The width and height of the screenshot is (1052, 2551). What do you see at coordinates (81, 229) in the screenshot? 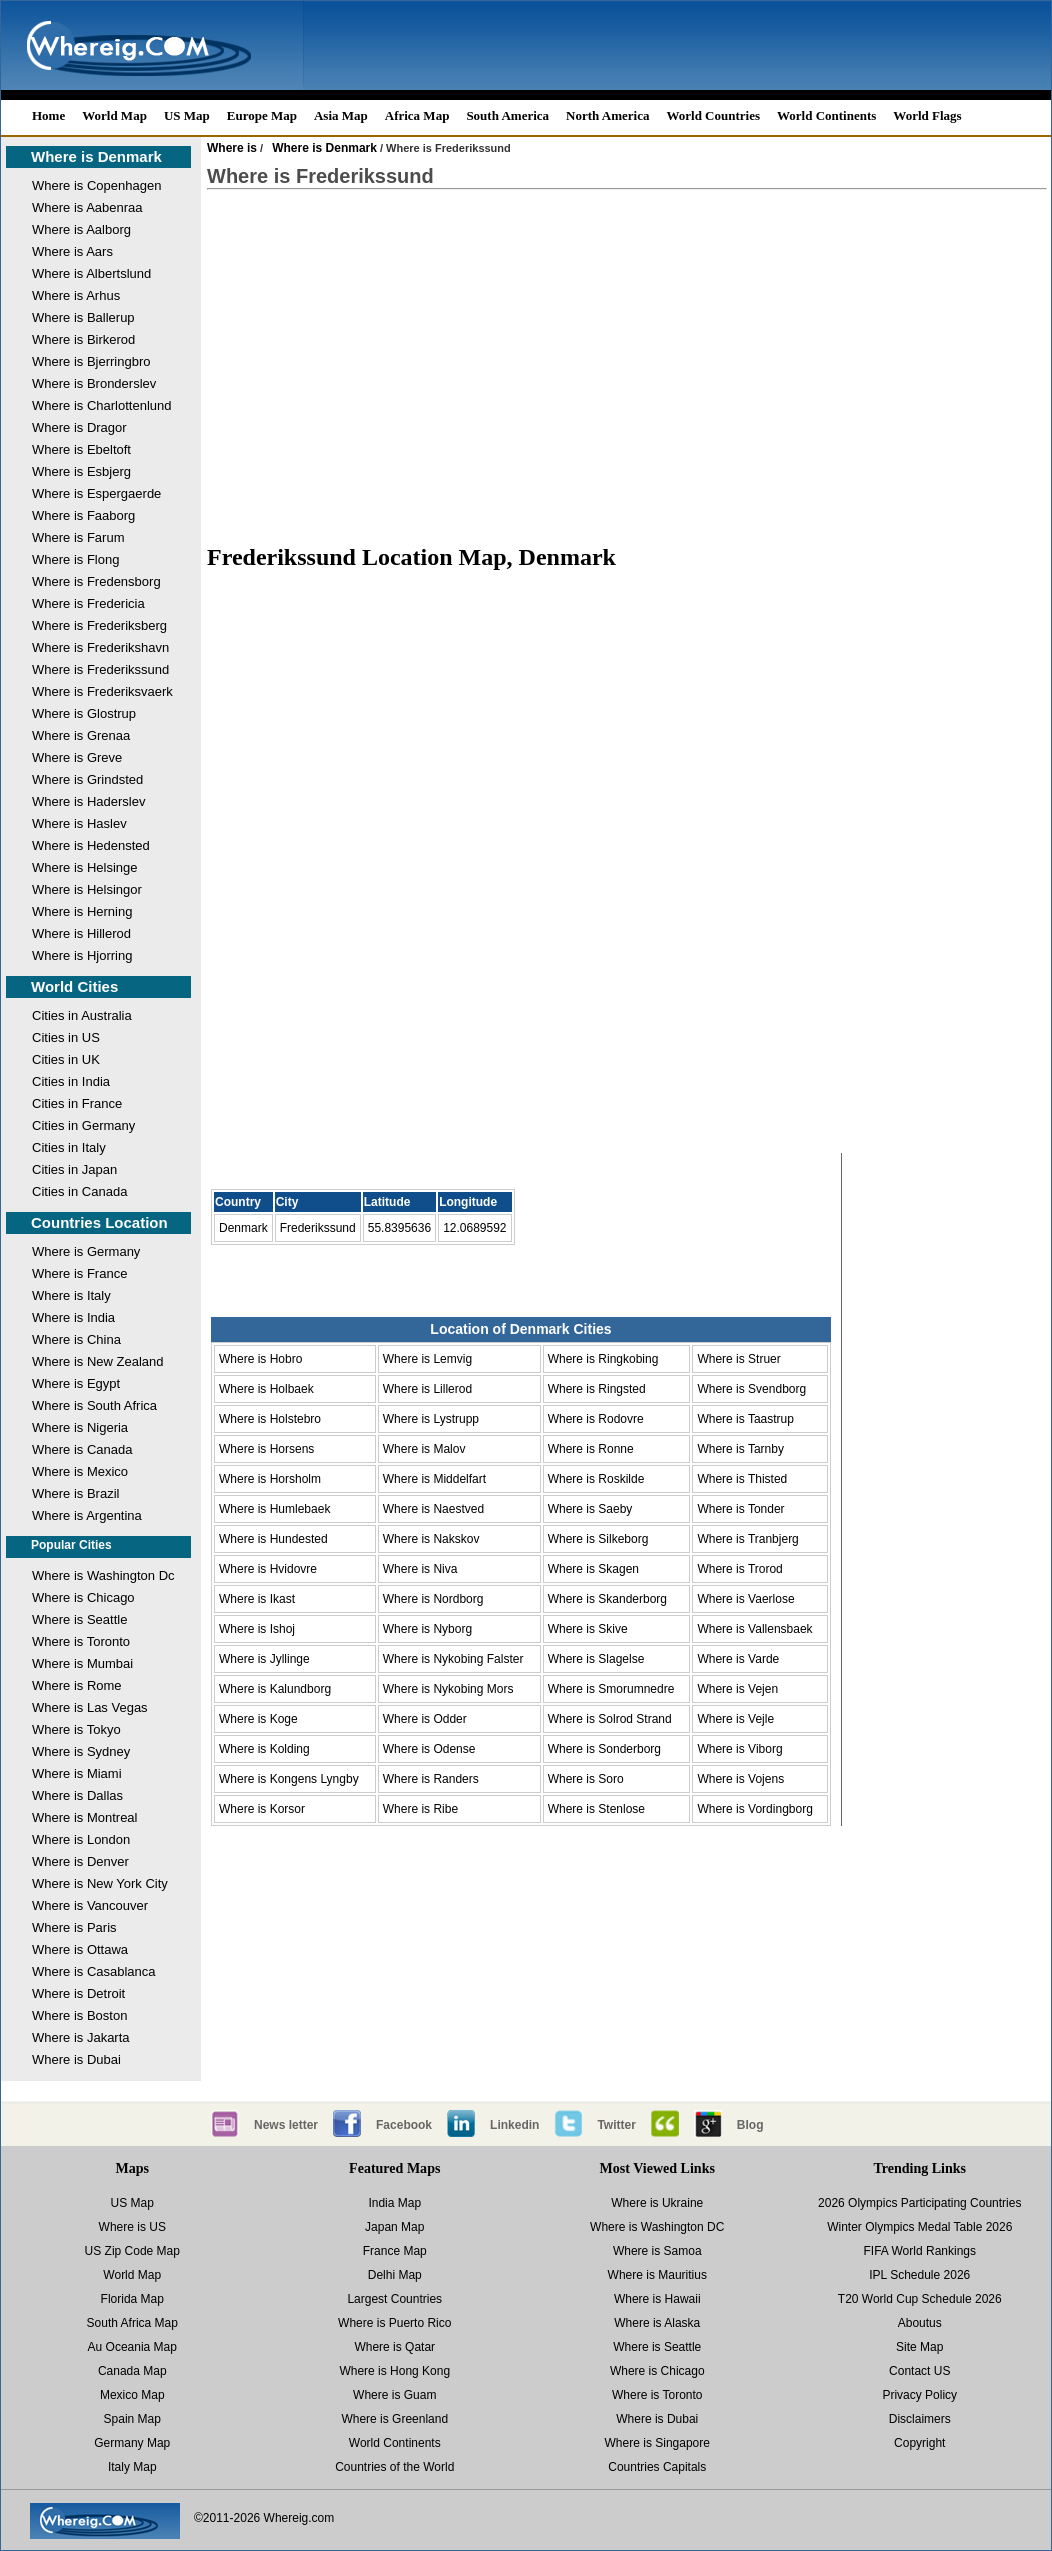
I see `Where is Aalborg` at bounding box center [81, 229].